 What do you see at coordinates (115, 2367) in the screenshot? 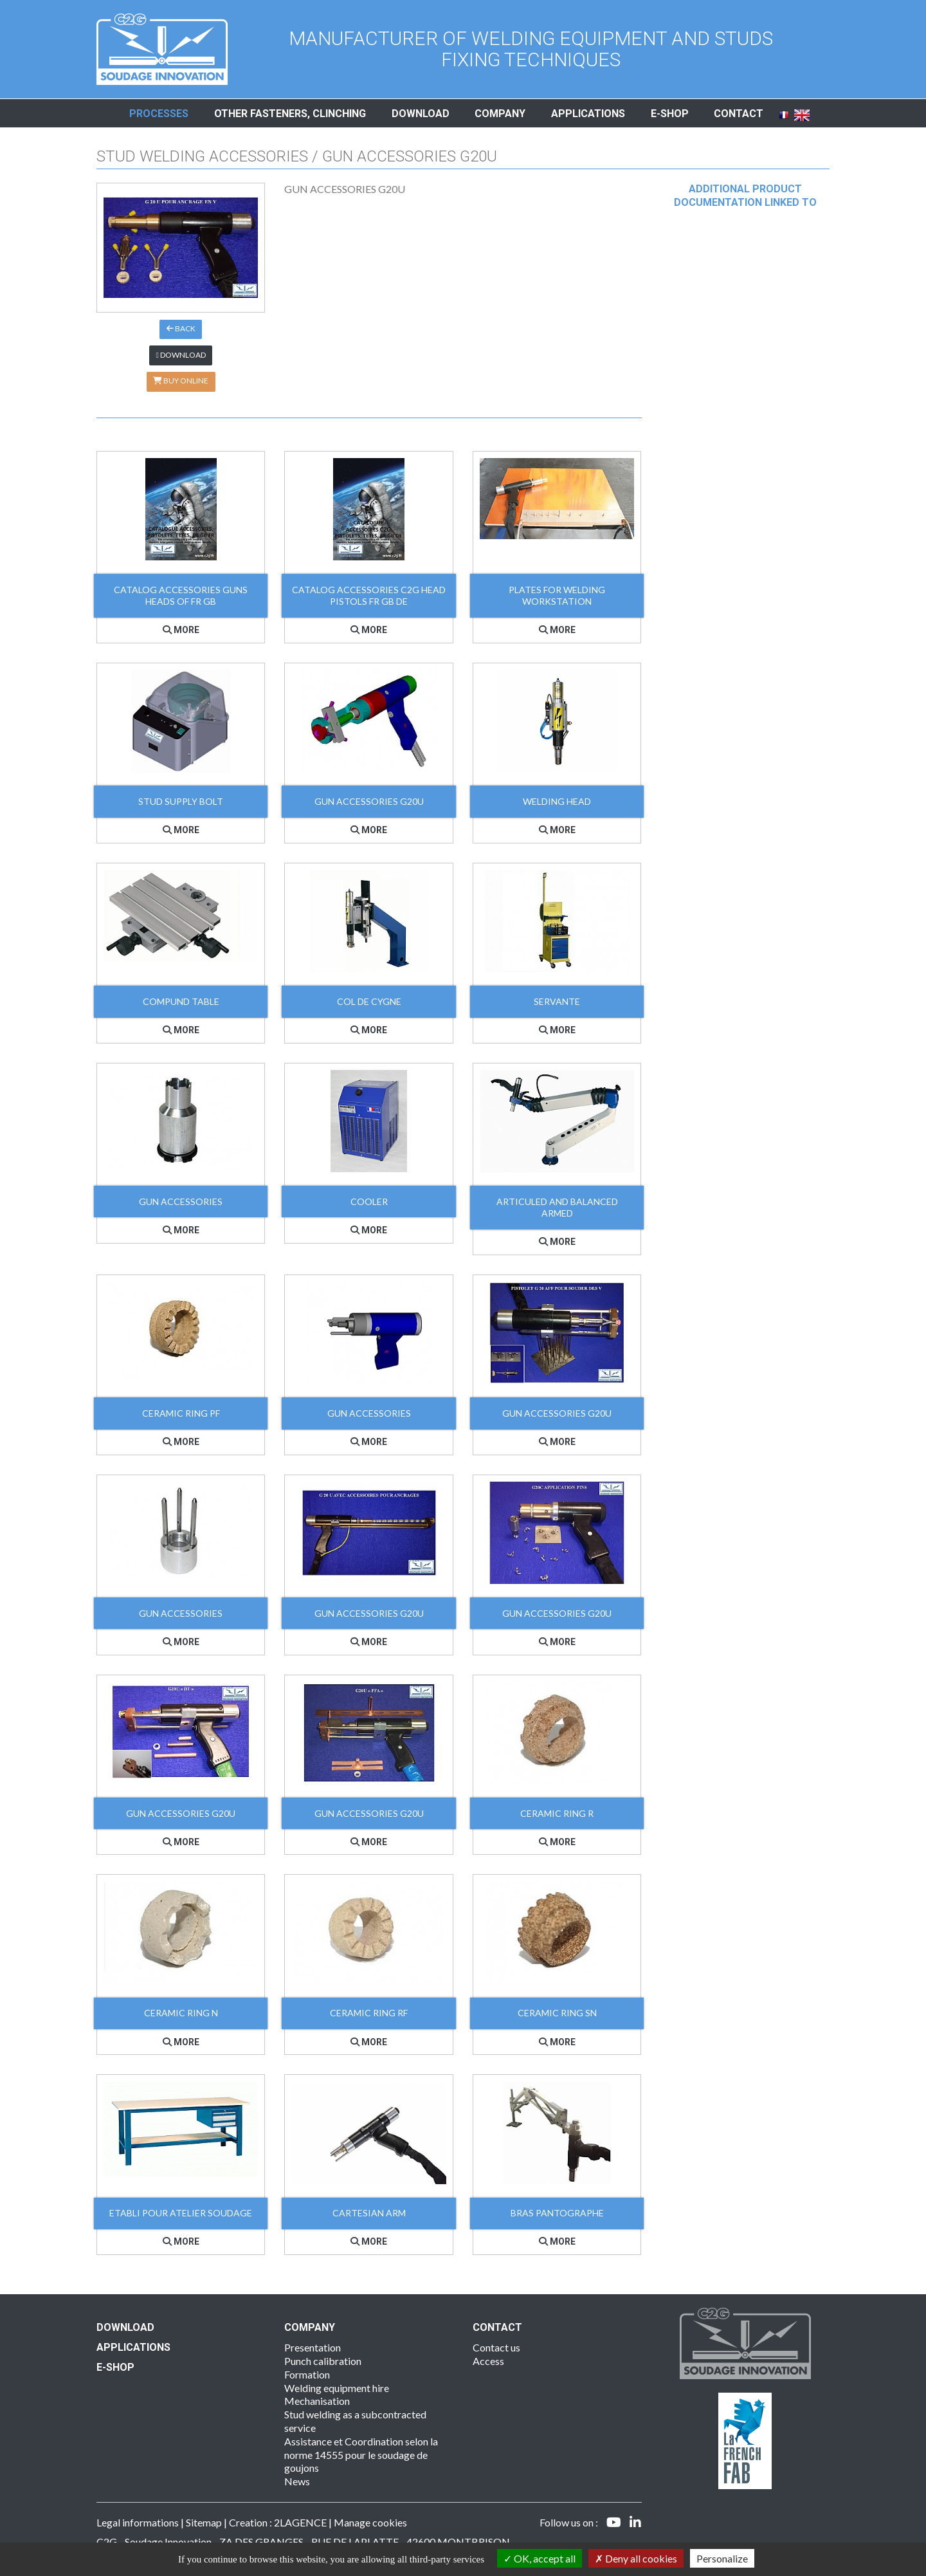
I see `E-SHOP` at bounding box center [115, 2367].